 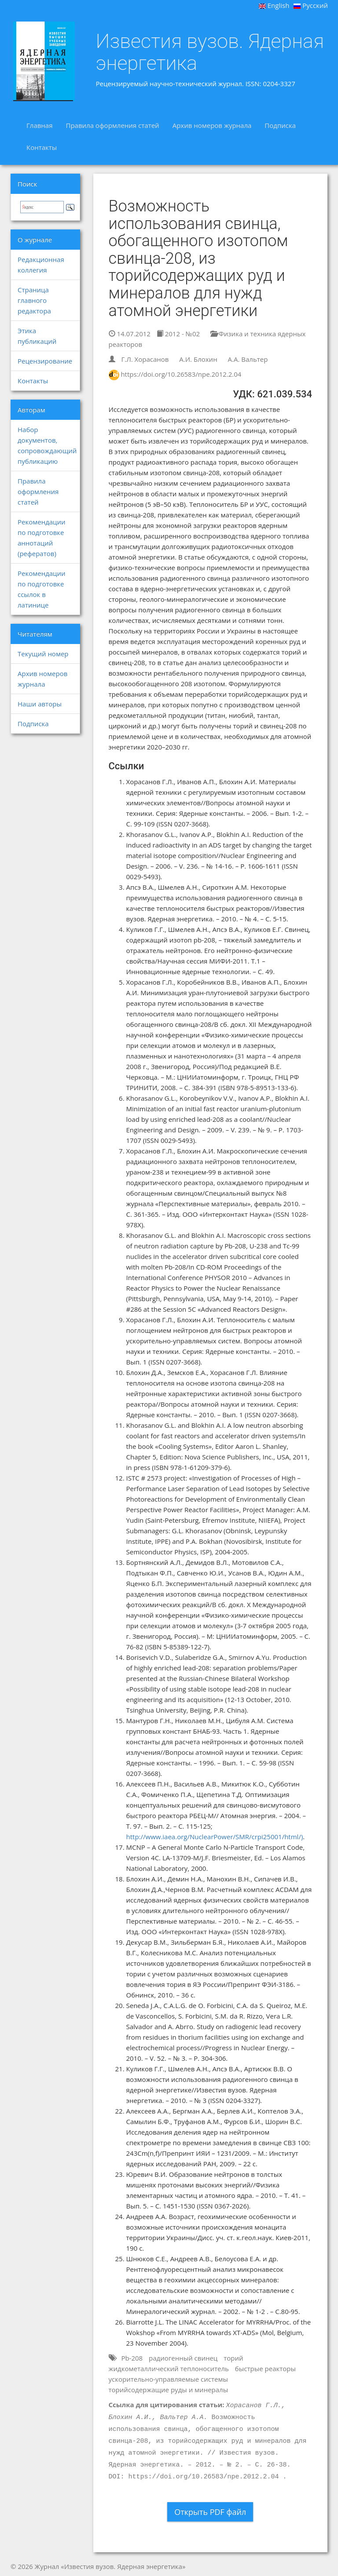 I want to click on Рецензирование, so click(x=45, y=361).